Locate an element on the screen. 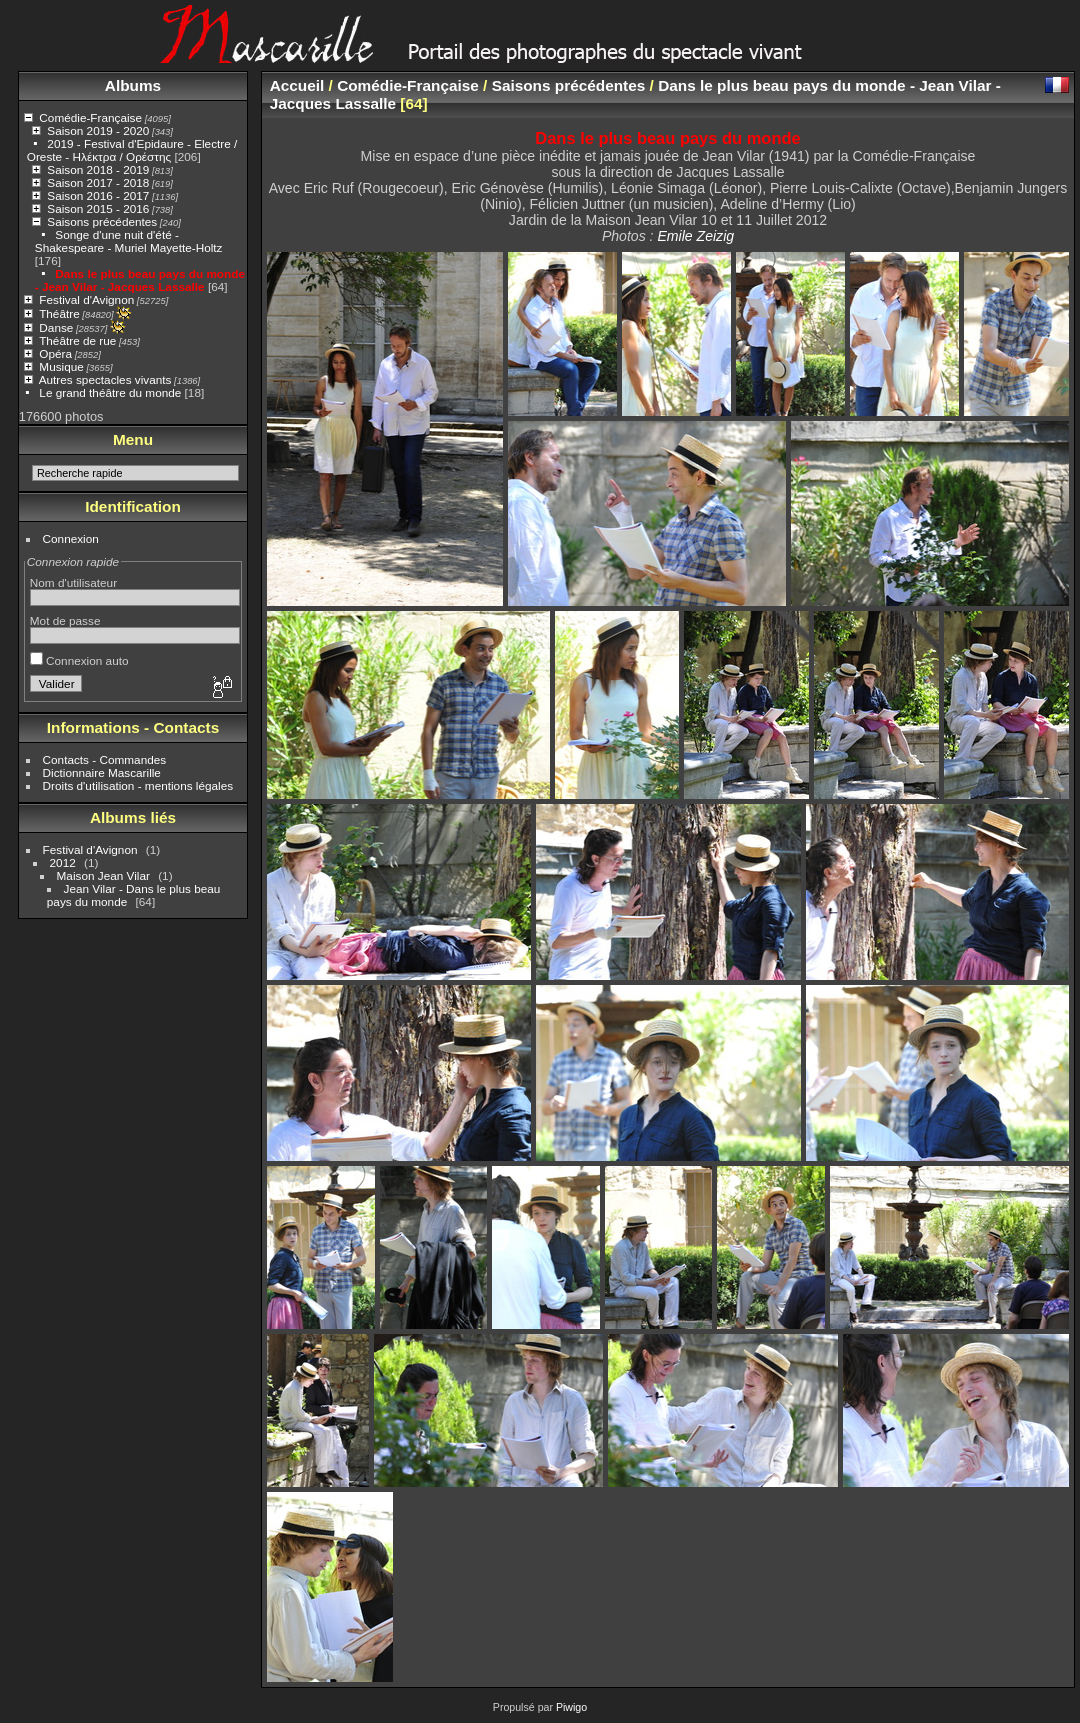 This screenshot has height=1723, width=1080. Nom d'utilisateur is located at coordinates (73, 582).